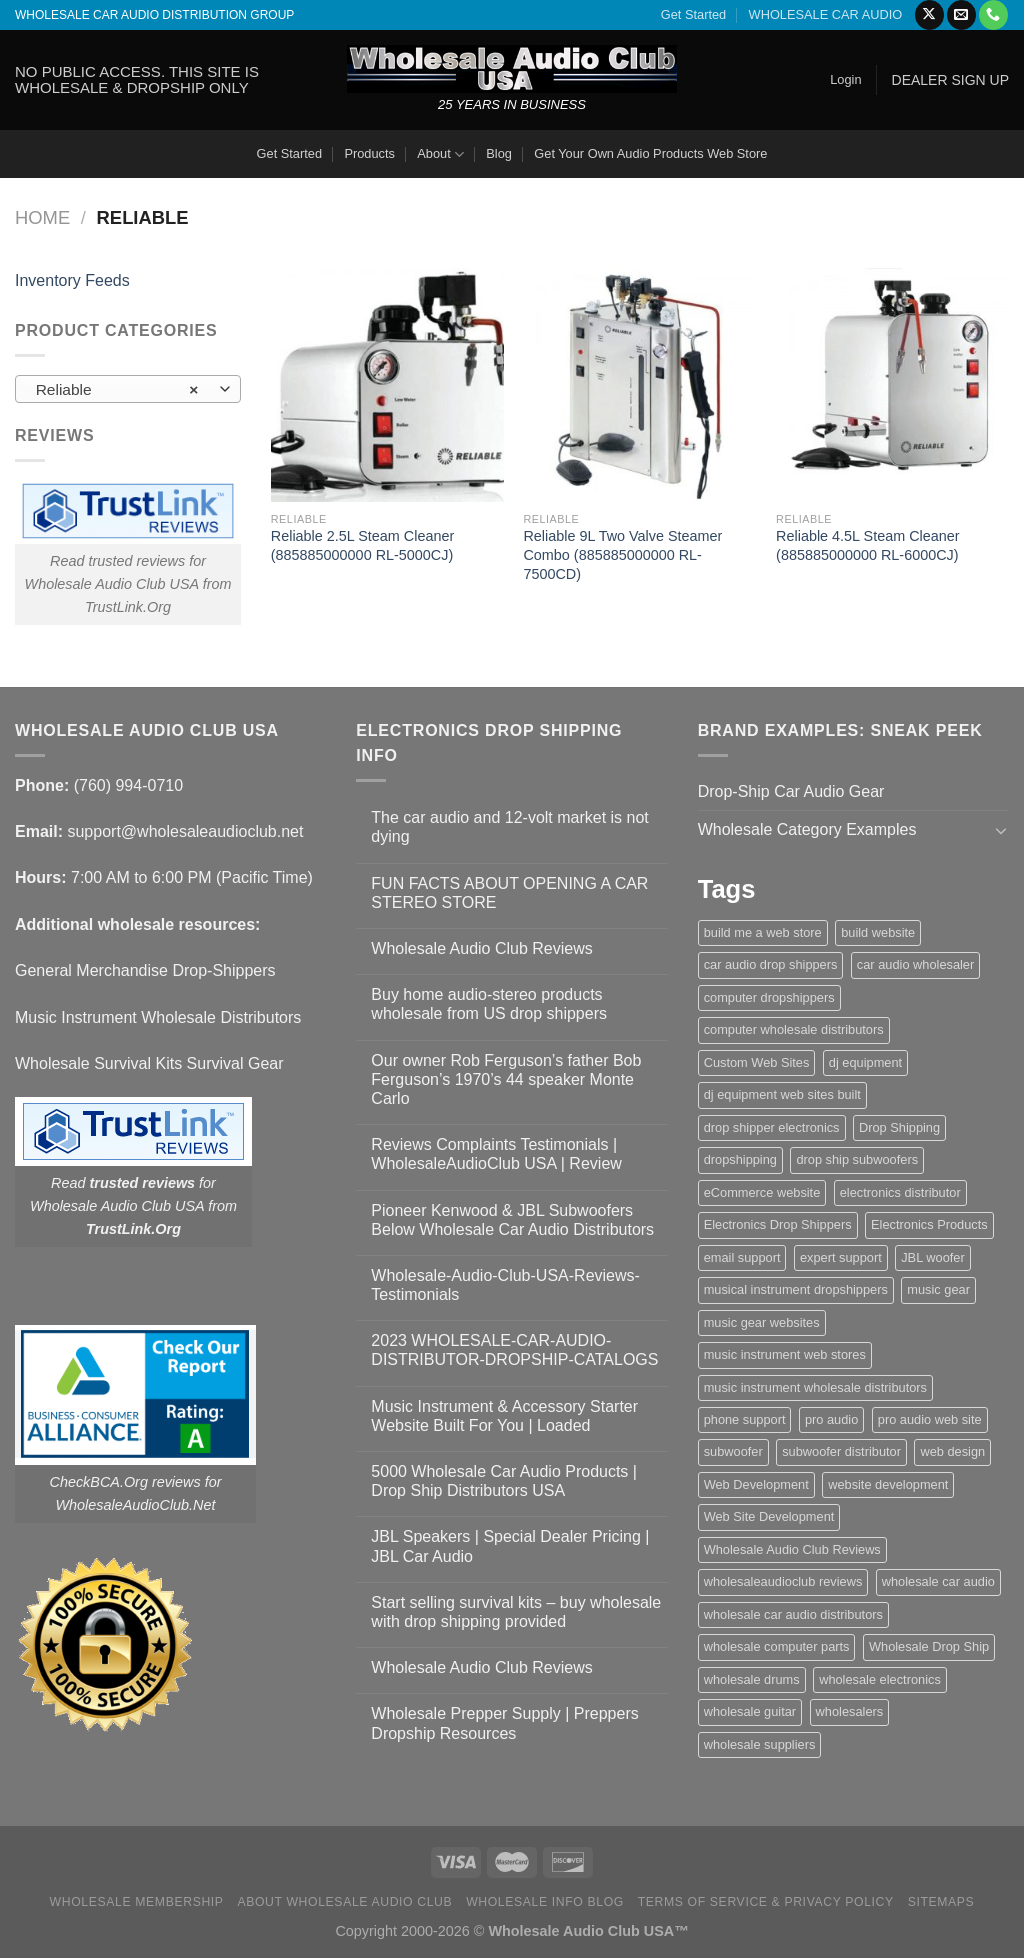  Describe the element at coordinates (793, 1614) in the screenshot. I see `wholesale car audio distributors [wholesale car audio distributors (2 items)]` at that location.